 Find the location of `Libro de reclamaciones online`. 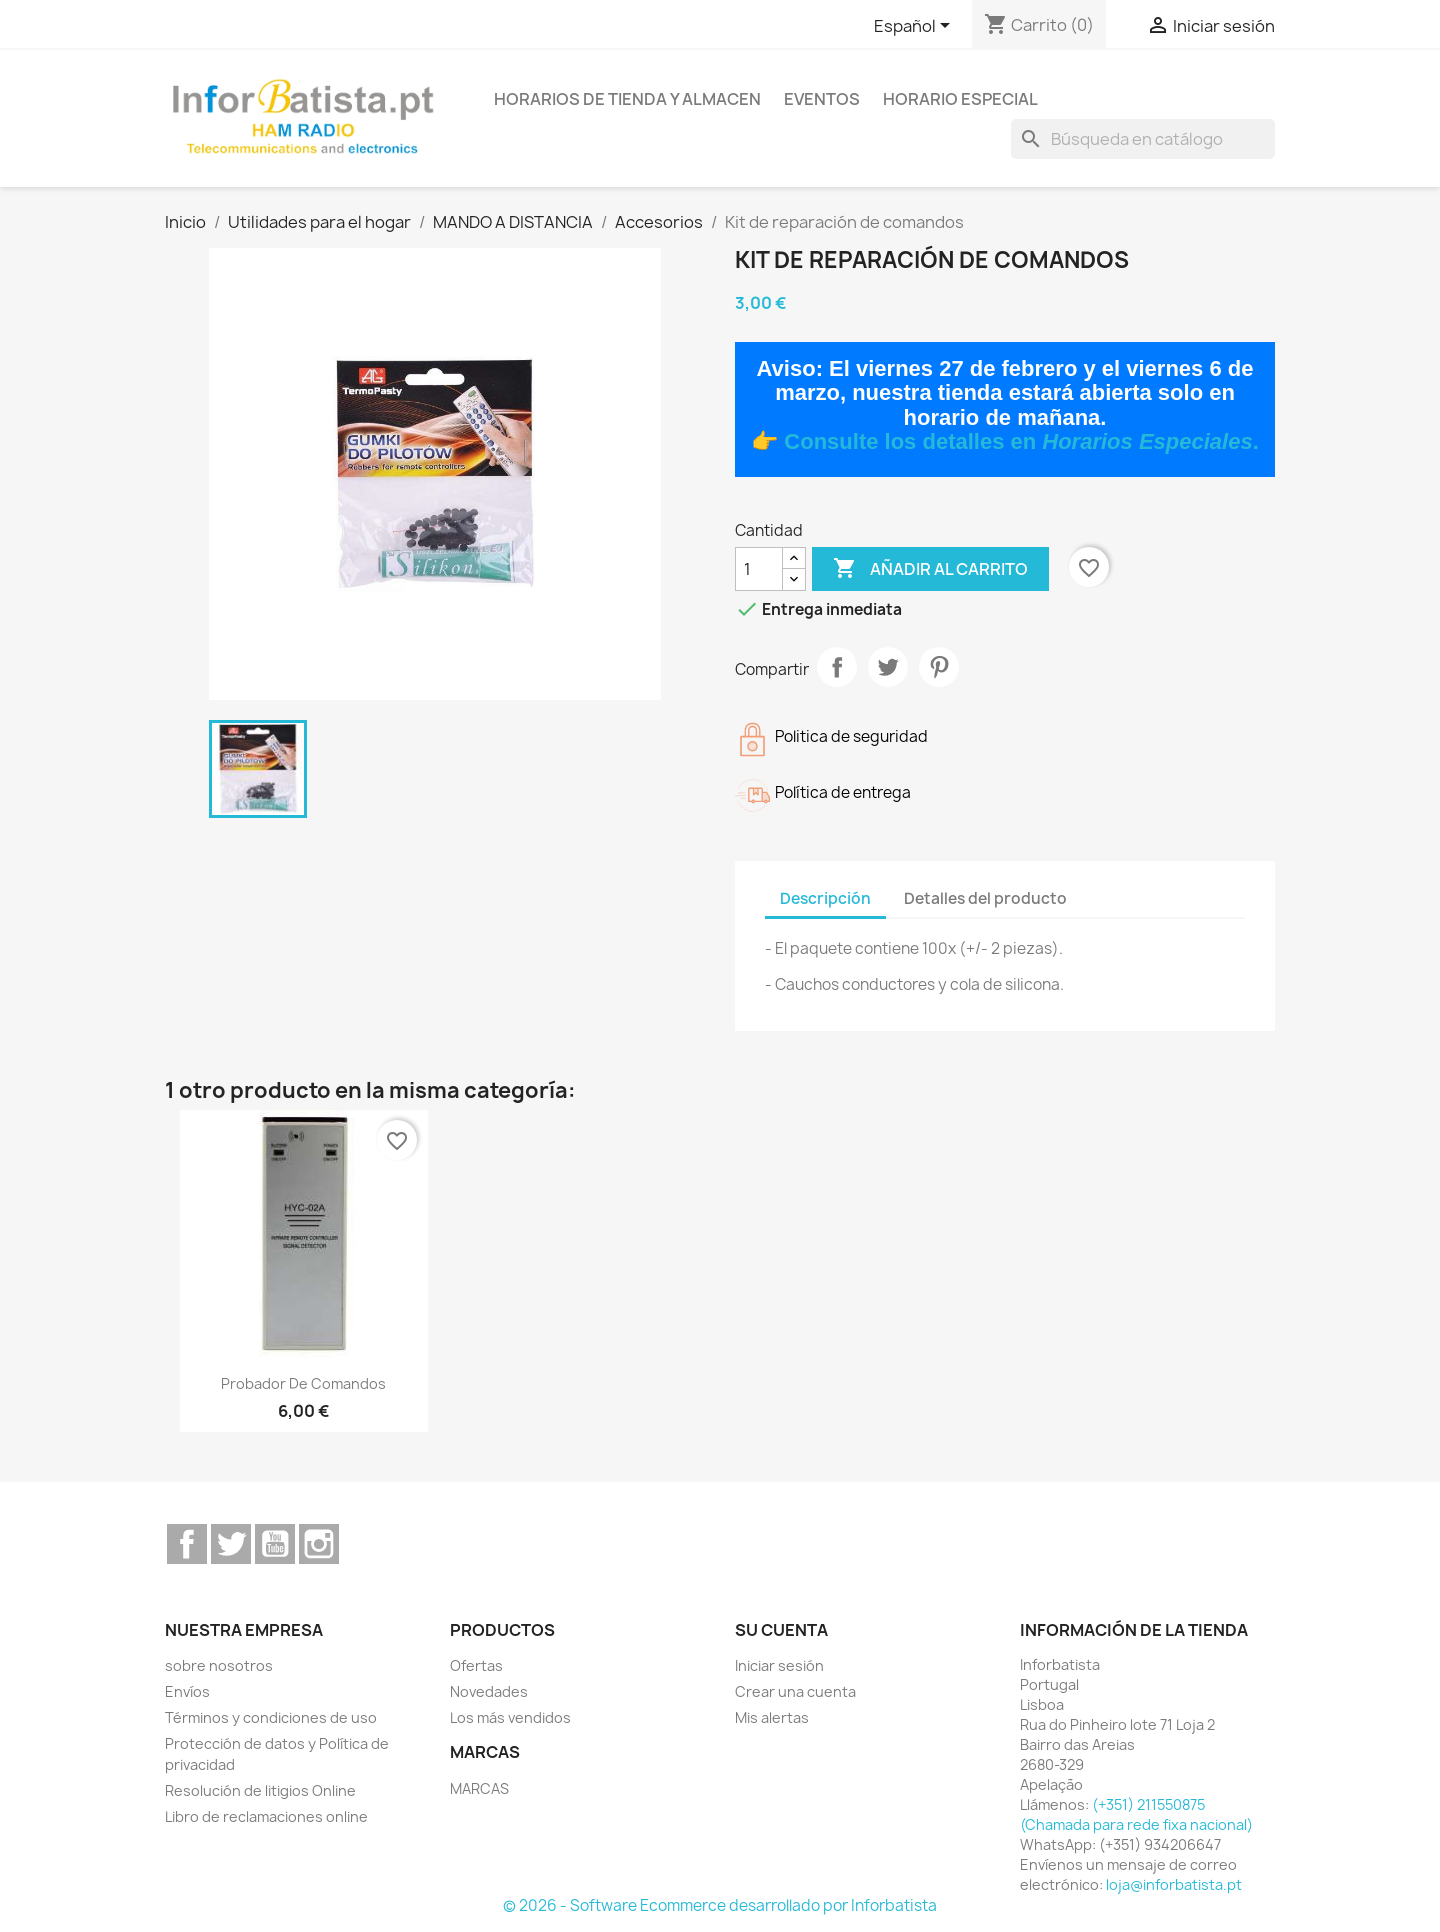

Libro de reclamaciones online is located at coordinates (266, 1816).